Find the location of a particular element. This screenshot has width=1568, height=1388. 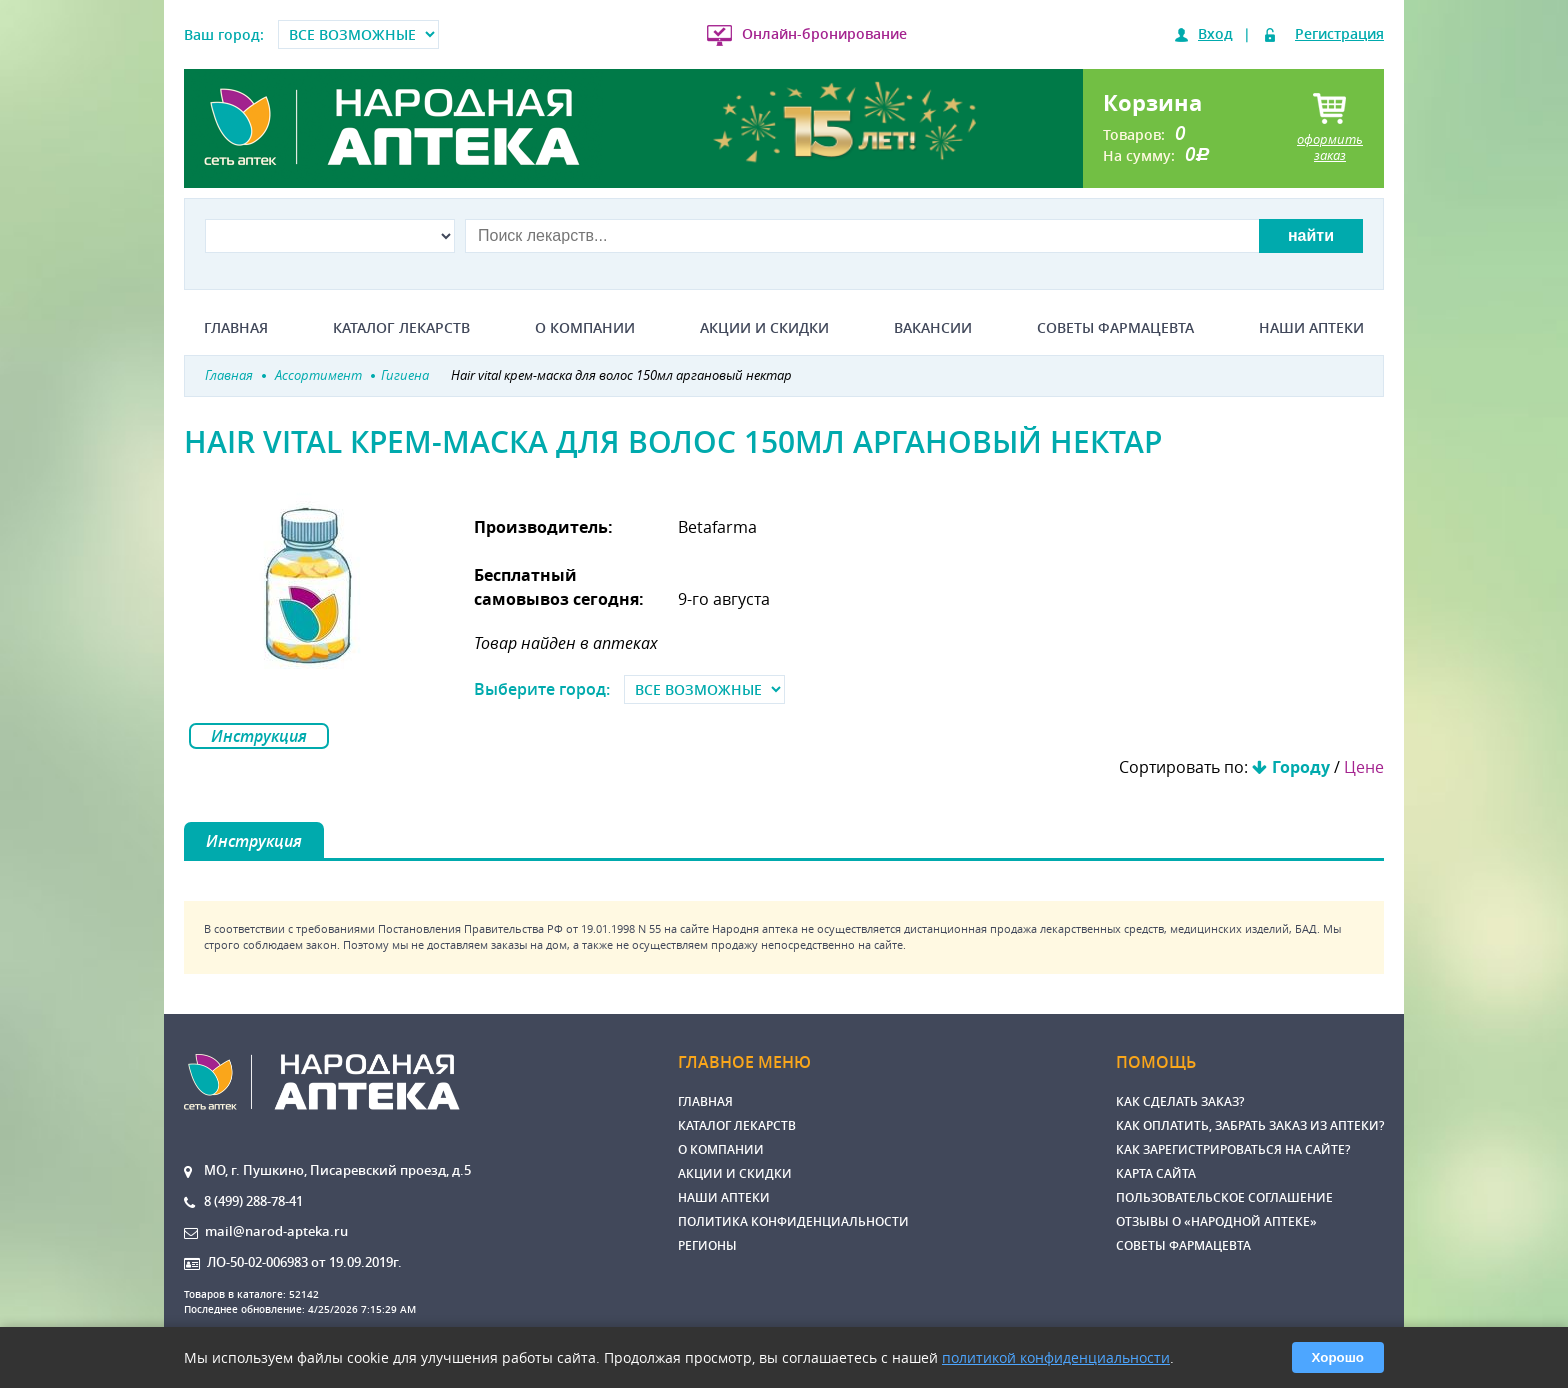

политикой конфиденциальности is located at coordinates (1056, 1357).